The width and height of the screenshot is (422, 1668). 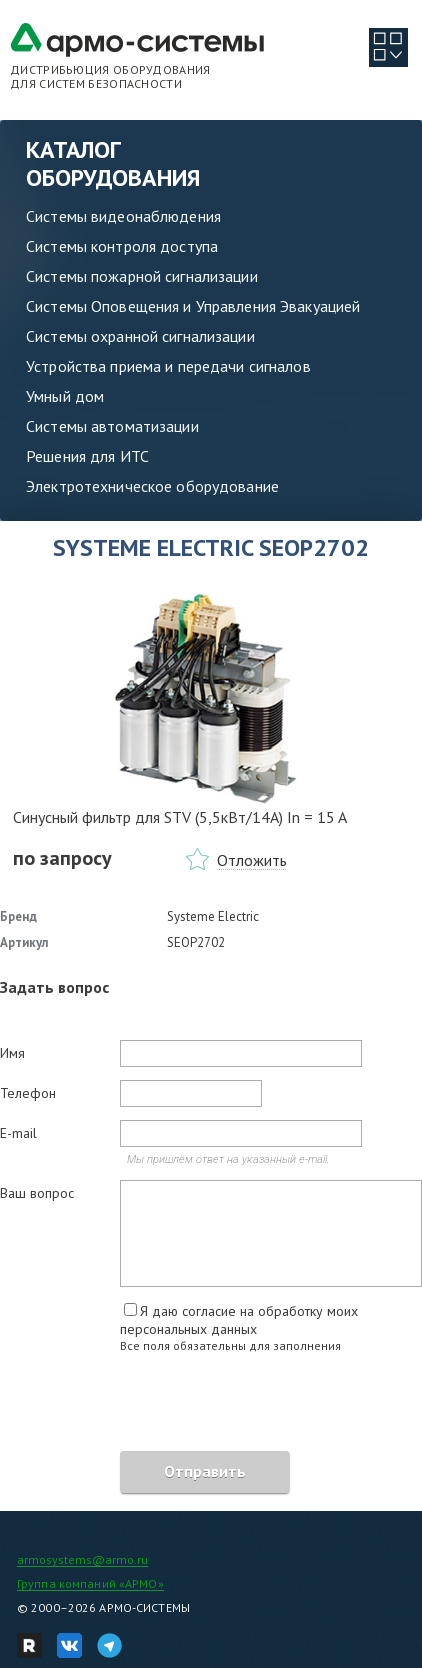 What do you see at coordinates (142, 276) in the screenshot?
I see `Системы пожарной сигнализации` at bounding box center [142, 276].